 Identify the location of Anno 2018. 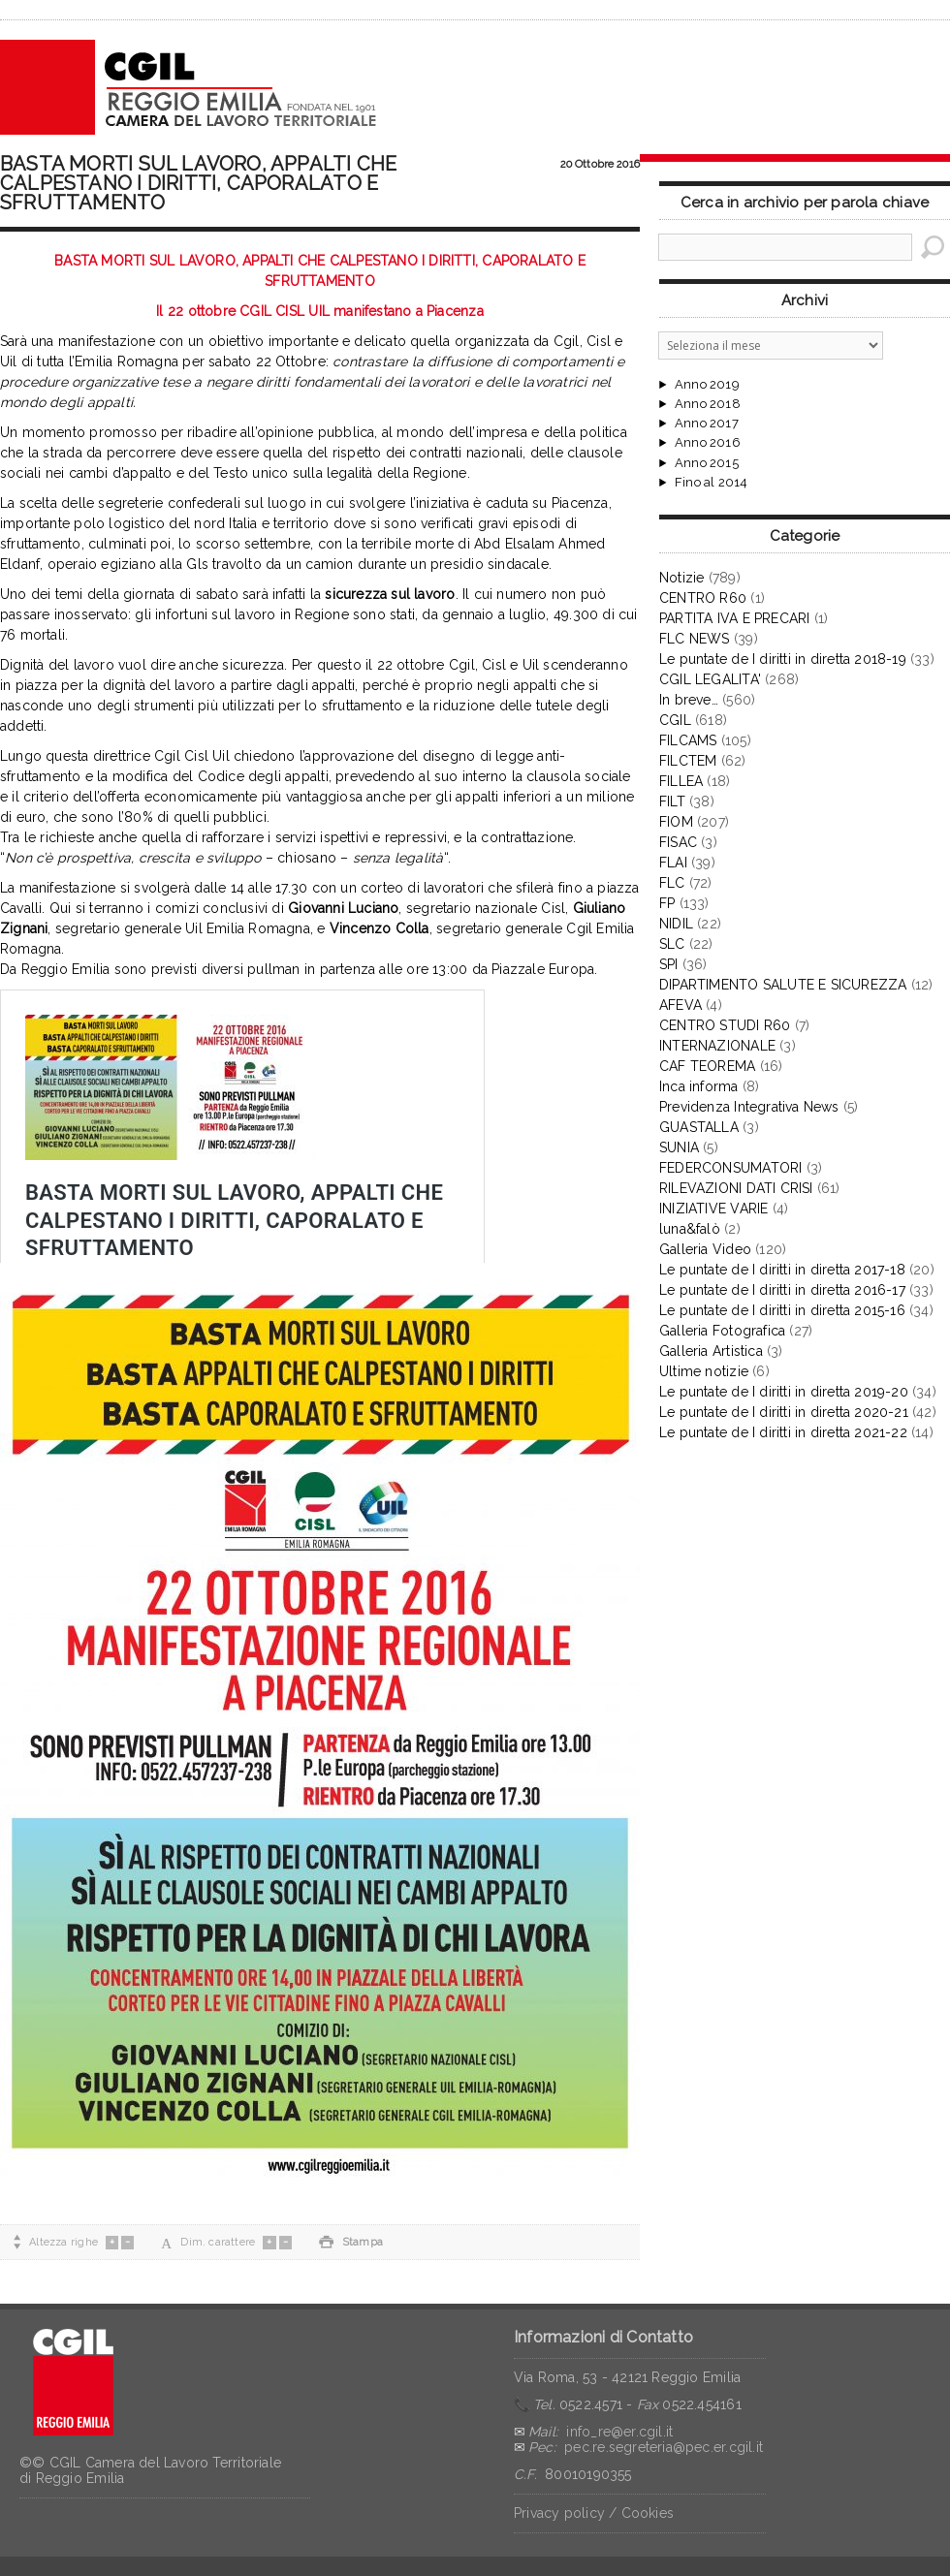
(708, 404).